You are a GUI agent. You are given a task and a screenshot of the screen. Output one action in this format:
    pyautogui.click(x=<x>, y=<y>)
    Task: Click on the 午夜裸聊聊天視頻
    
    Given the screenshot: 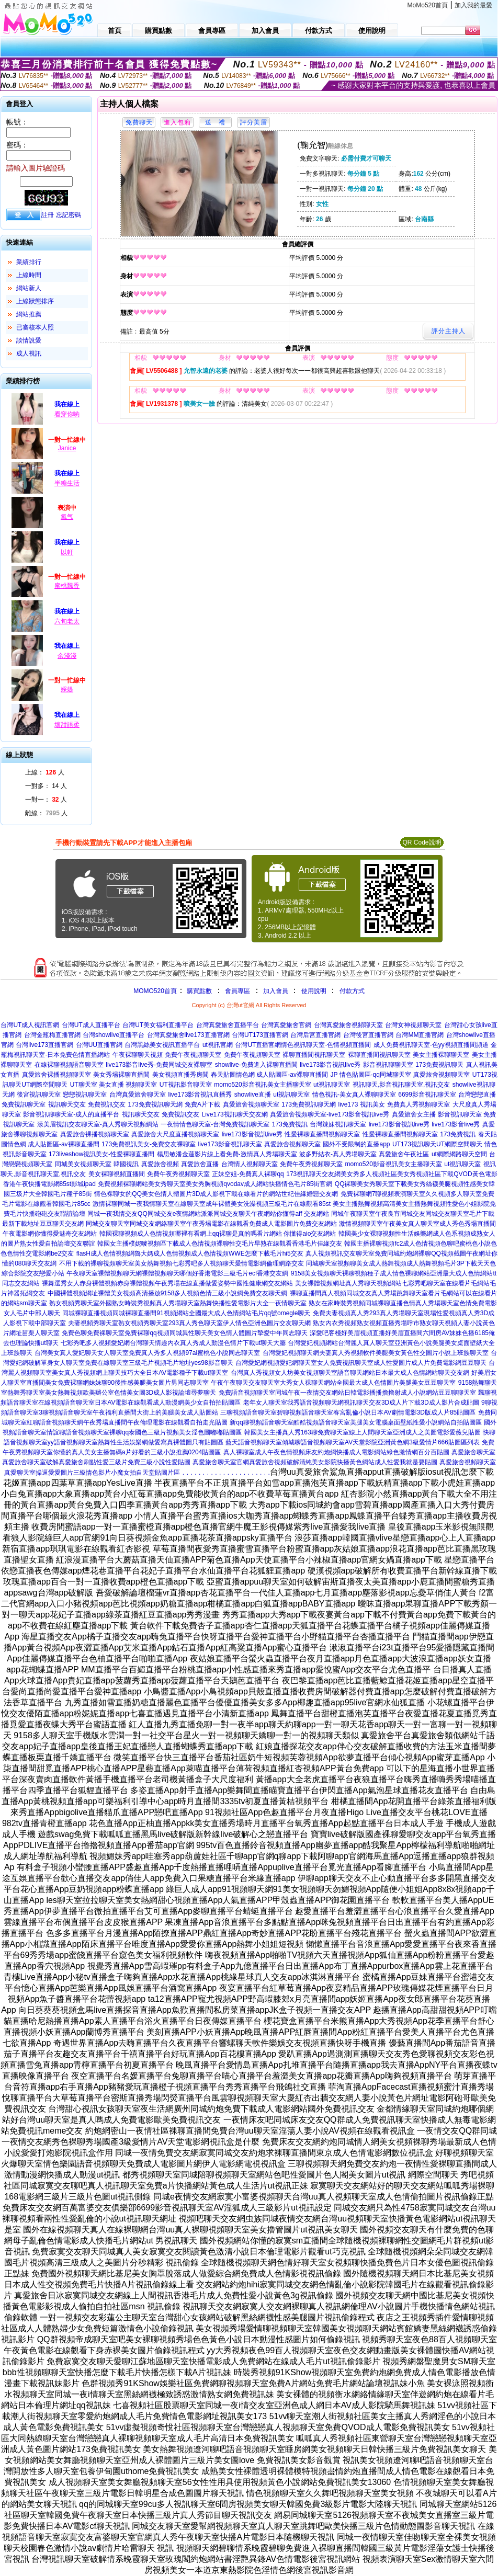 What is the action you would take?
    pyautogui.click(x=137, y=1054)
    